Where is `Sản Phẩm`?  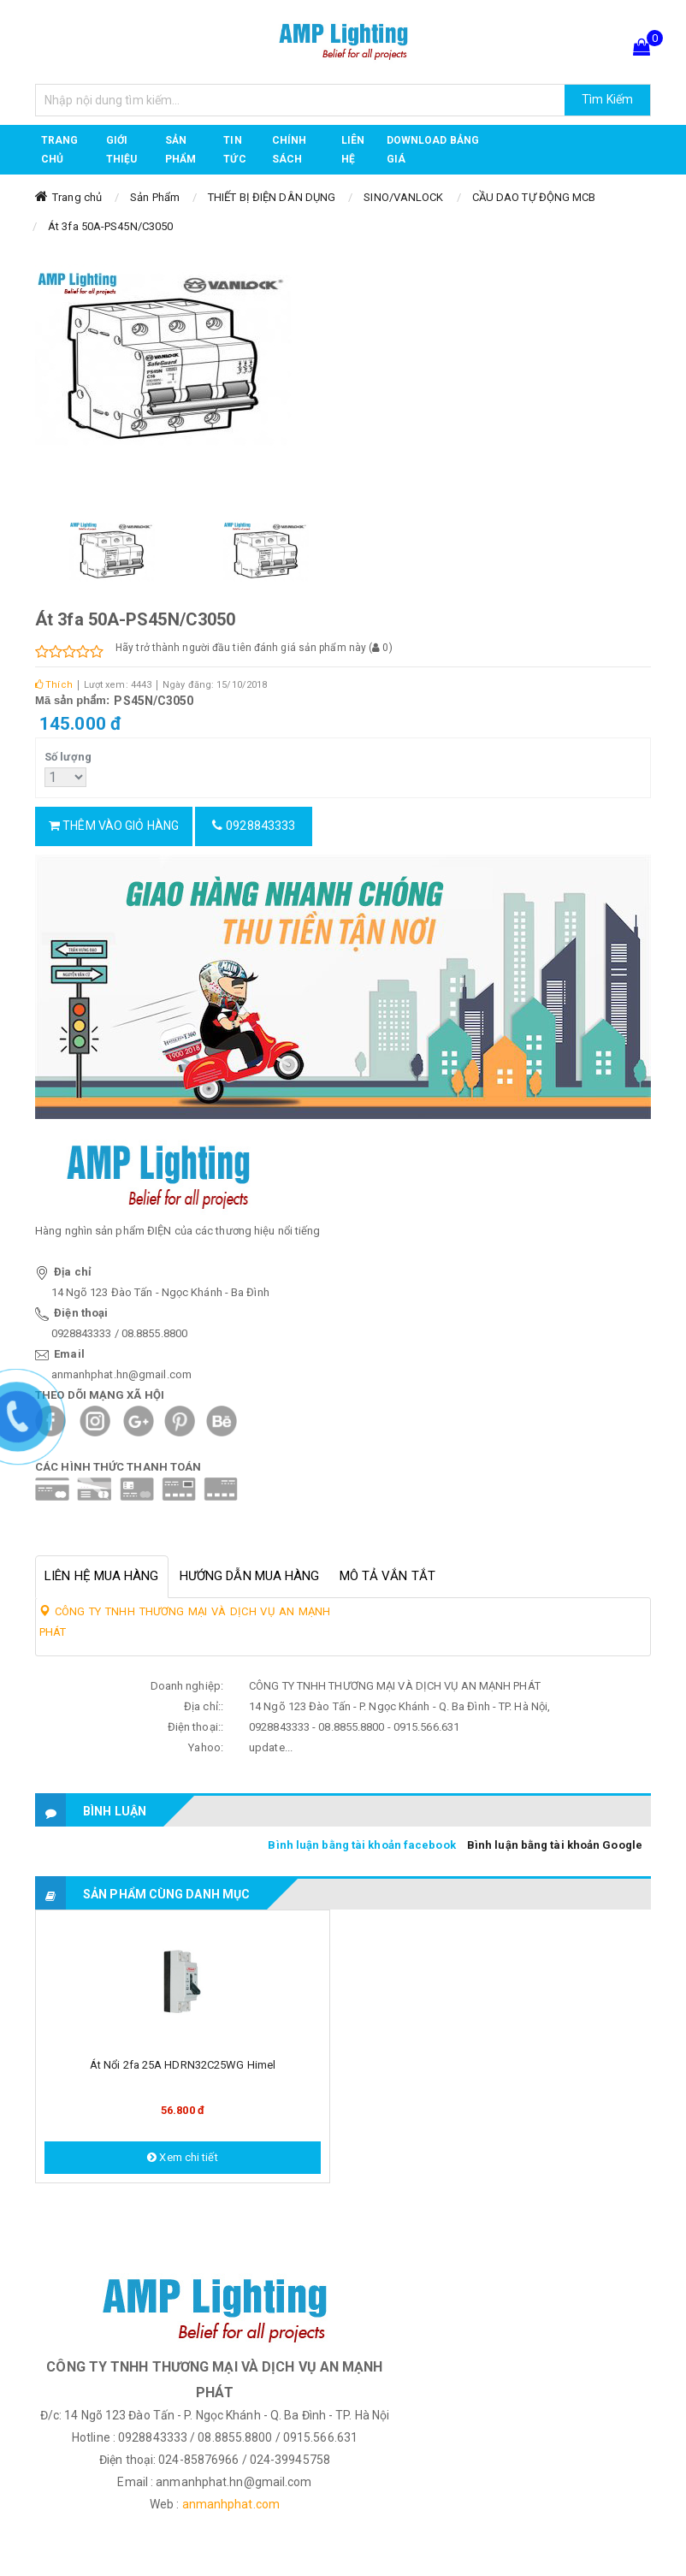 Sản Phẩm is located at coordinates (155, 197).